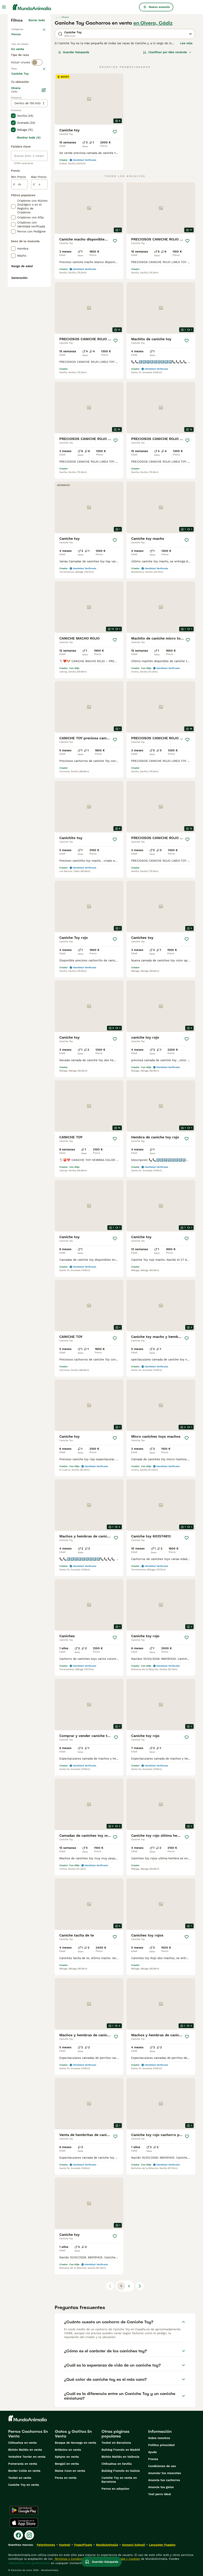 This screenshot has height=2576, width=203. What do you see at coordinates (24, 2510) in the screenshot?
I see `[Google Play]` at bounding box center [24, 2510].